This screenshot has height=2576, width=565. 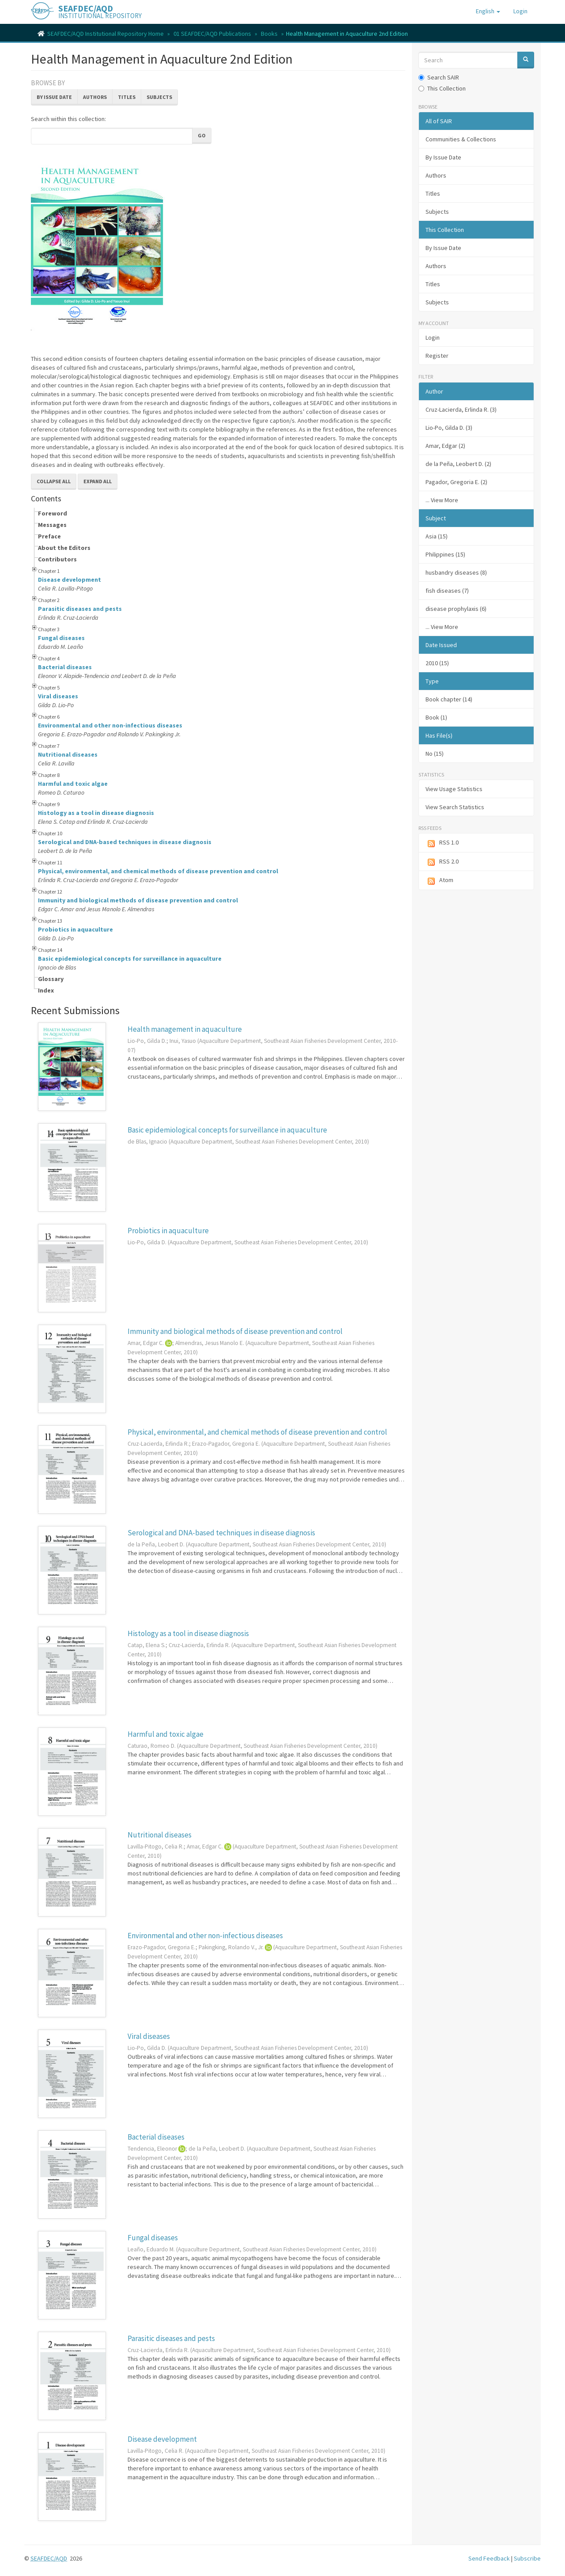 What do you see at coordinates (65, 667) in the screenshot?
I see `Bacterial diseases` at bounding box center [65, 667].